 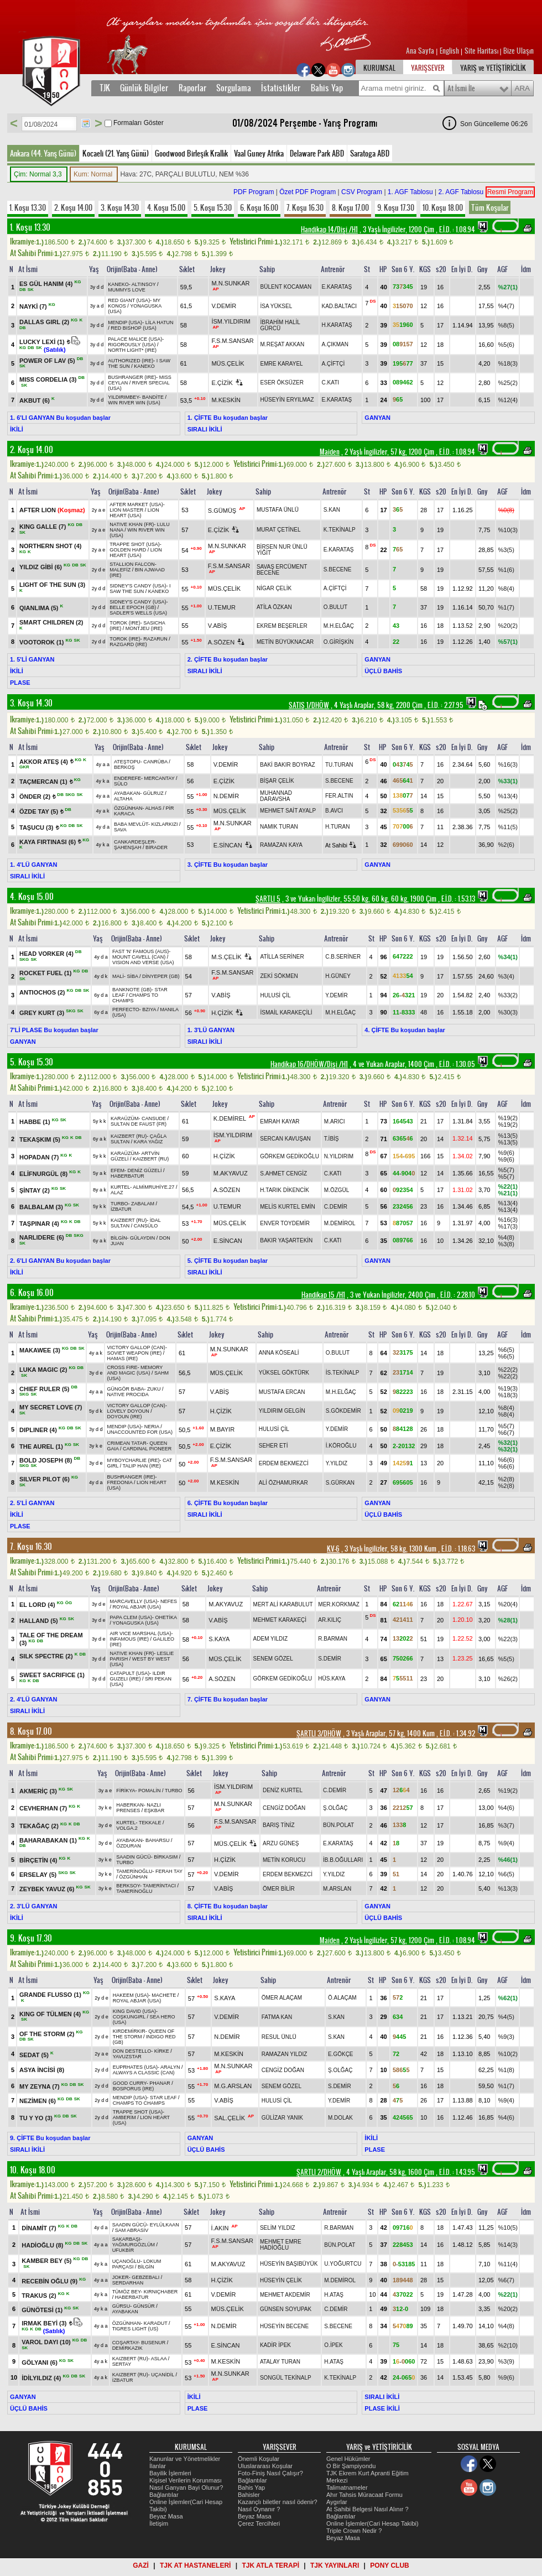 What do you see at coordinates (287, 400) in the screenshot?
I see `HÜSEYİN ERYILMAZ` at bounding box center [287, 400].